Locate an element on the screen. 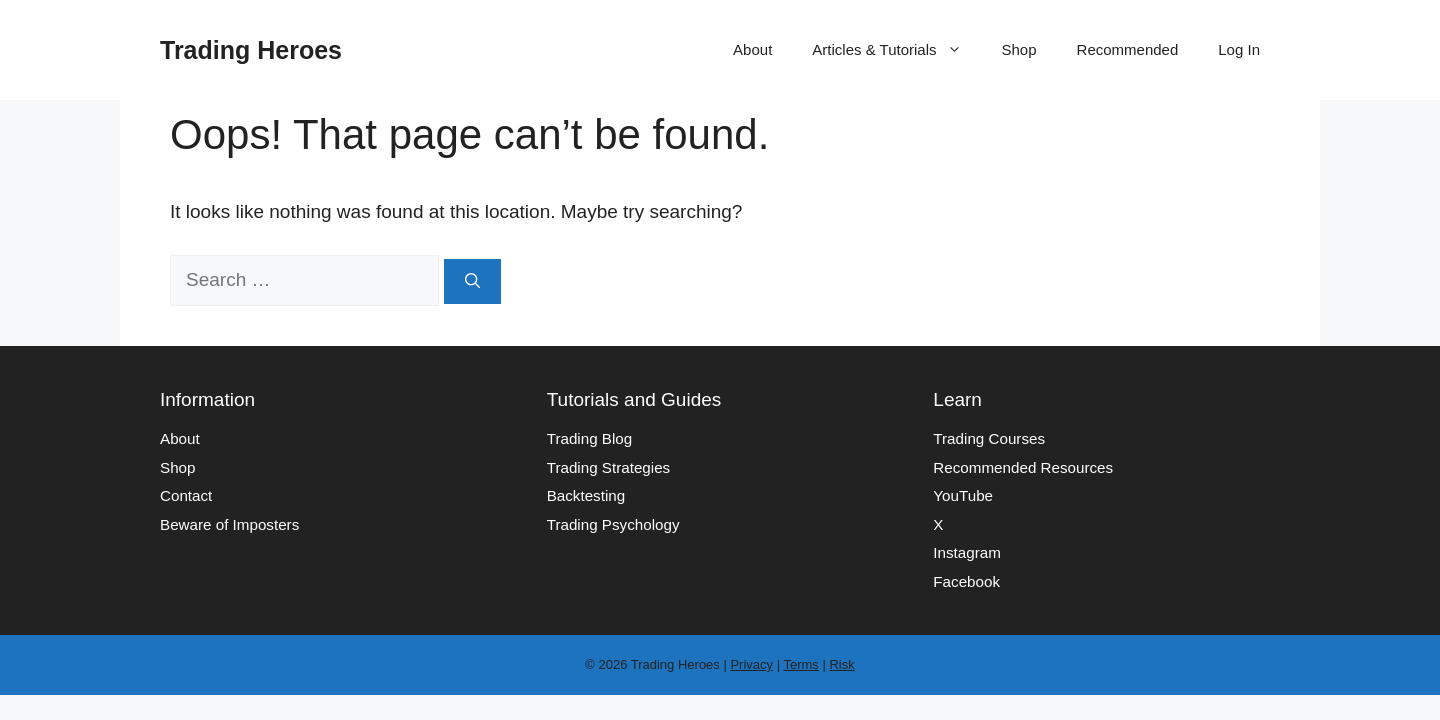 The width and height of the screenshot is (1440, 720). Trading Blog is located at coordinates (590, 438).